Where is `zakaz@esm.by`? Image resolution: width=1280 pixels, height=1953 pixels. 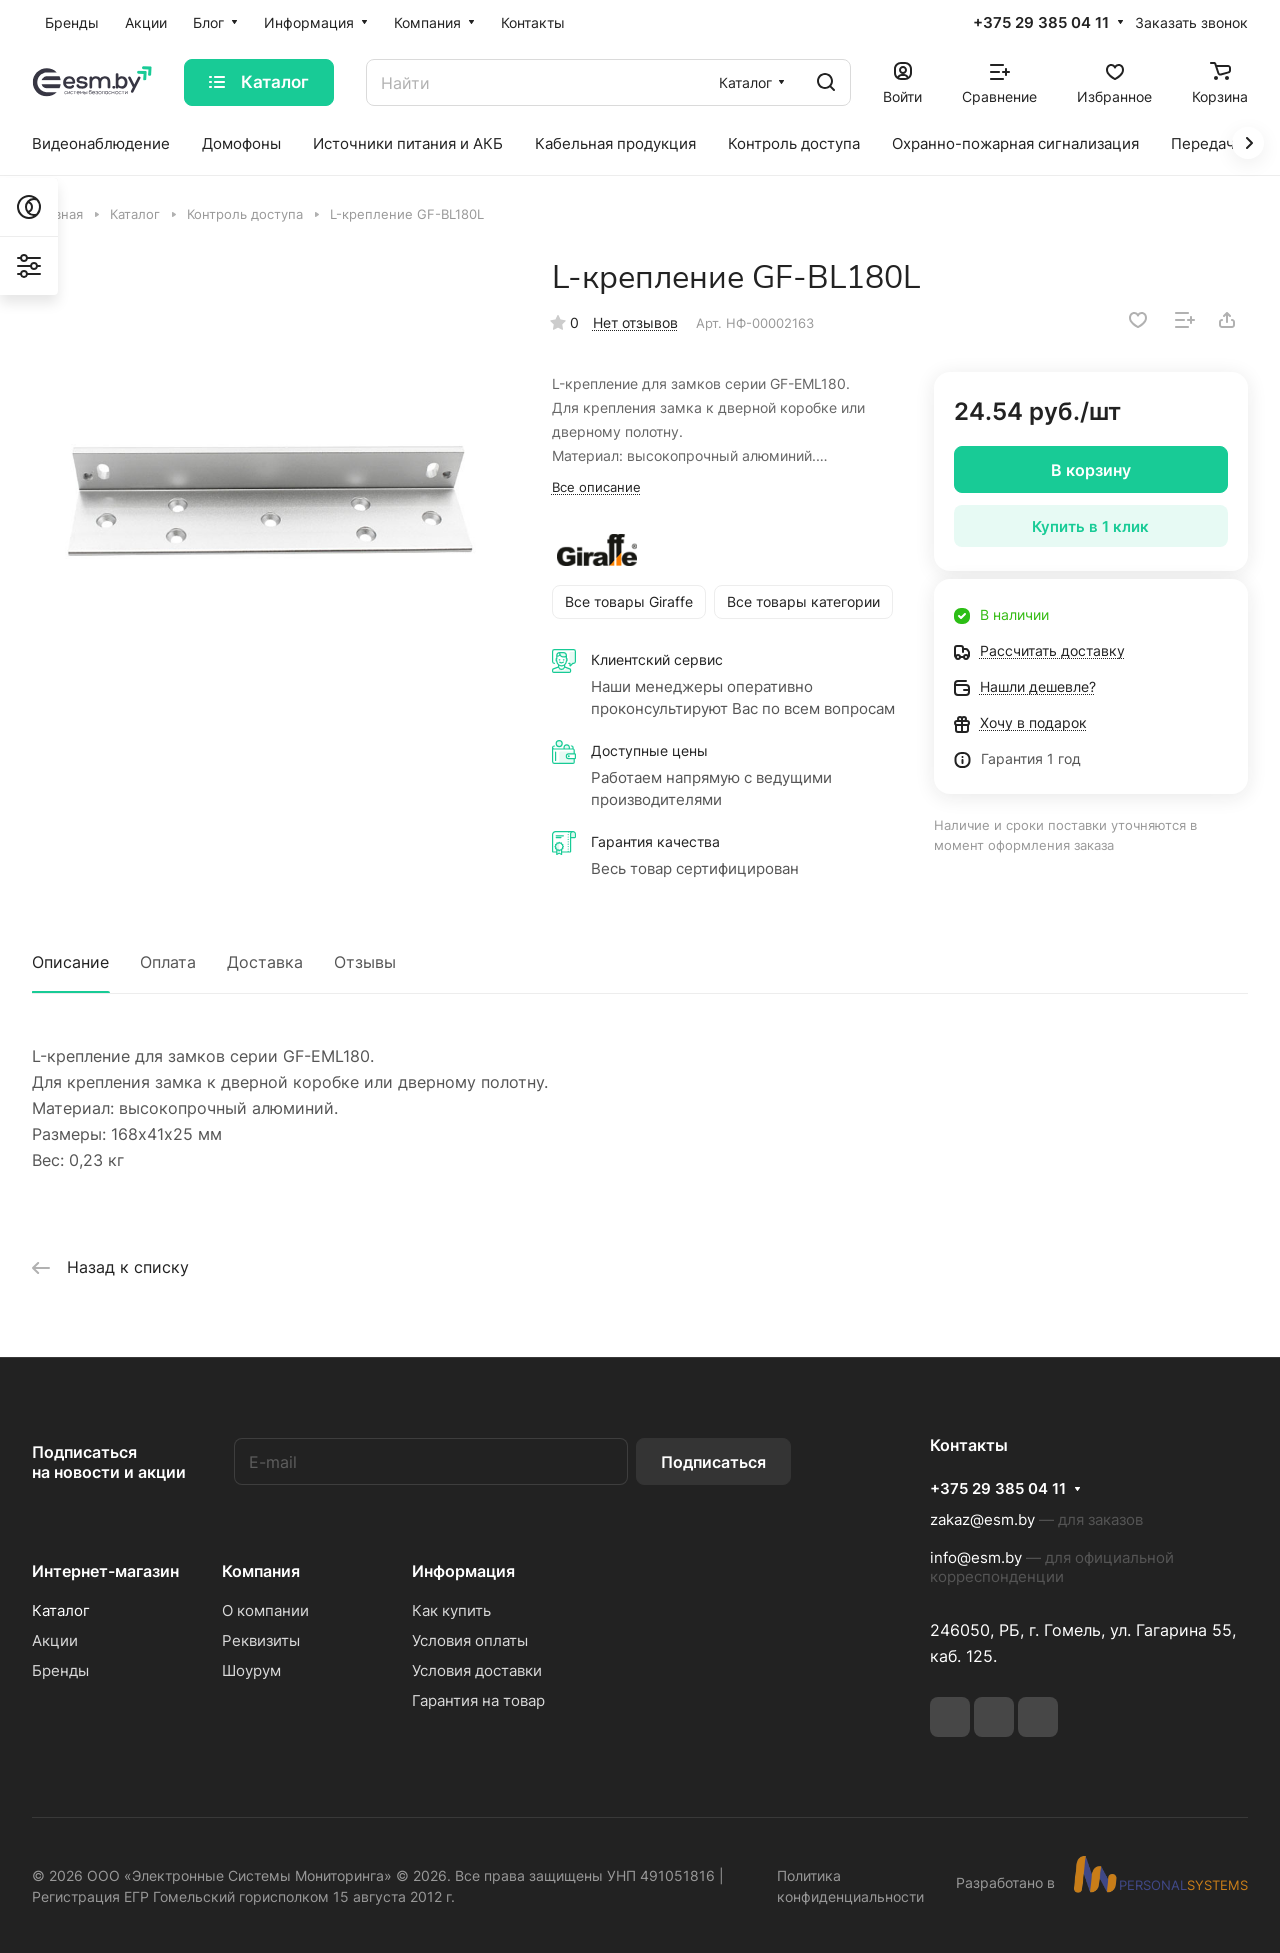 zakaz@esm.by is located at coordinates (982, 1519).